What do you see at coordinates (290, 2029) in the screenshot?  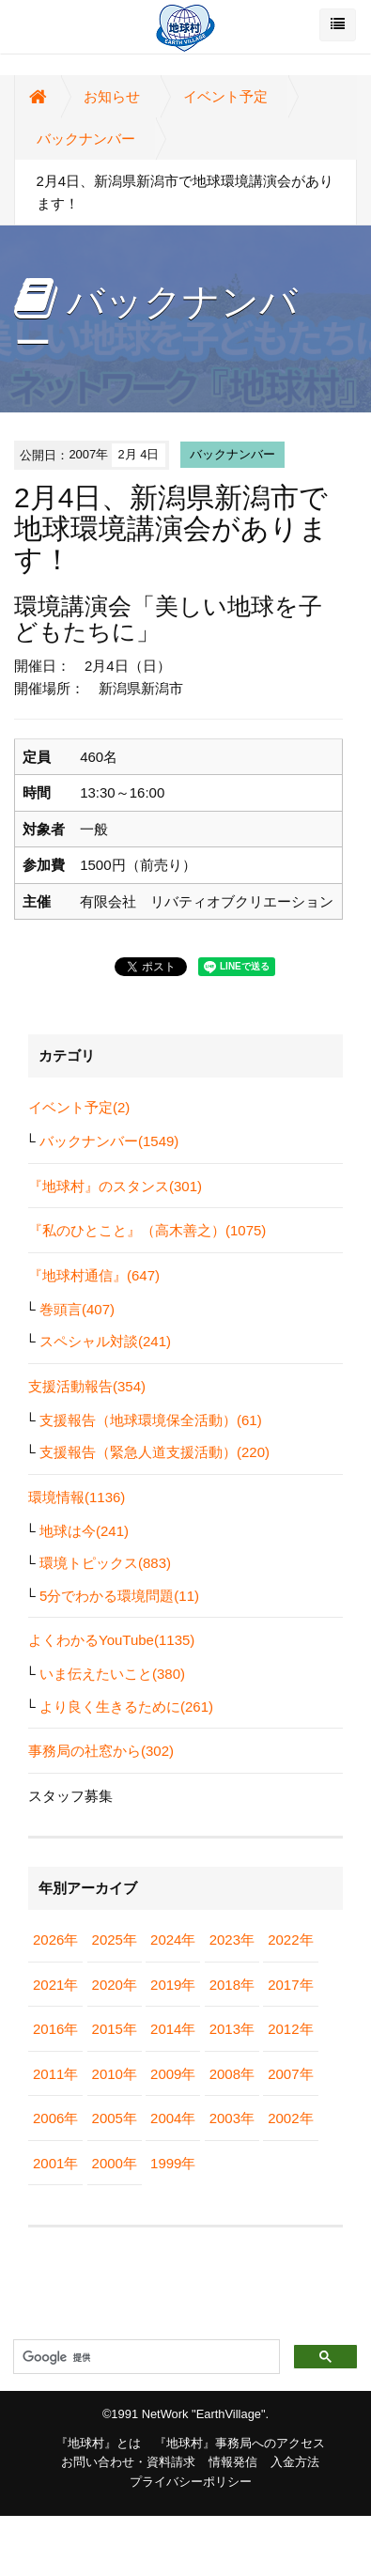 I see `2012年` at bounding box center [290, 2029].